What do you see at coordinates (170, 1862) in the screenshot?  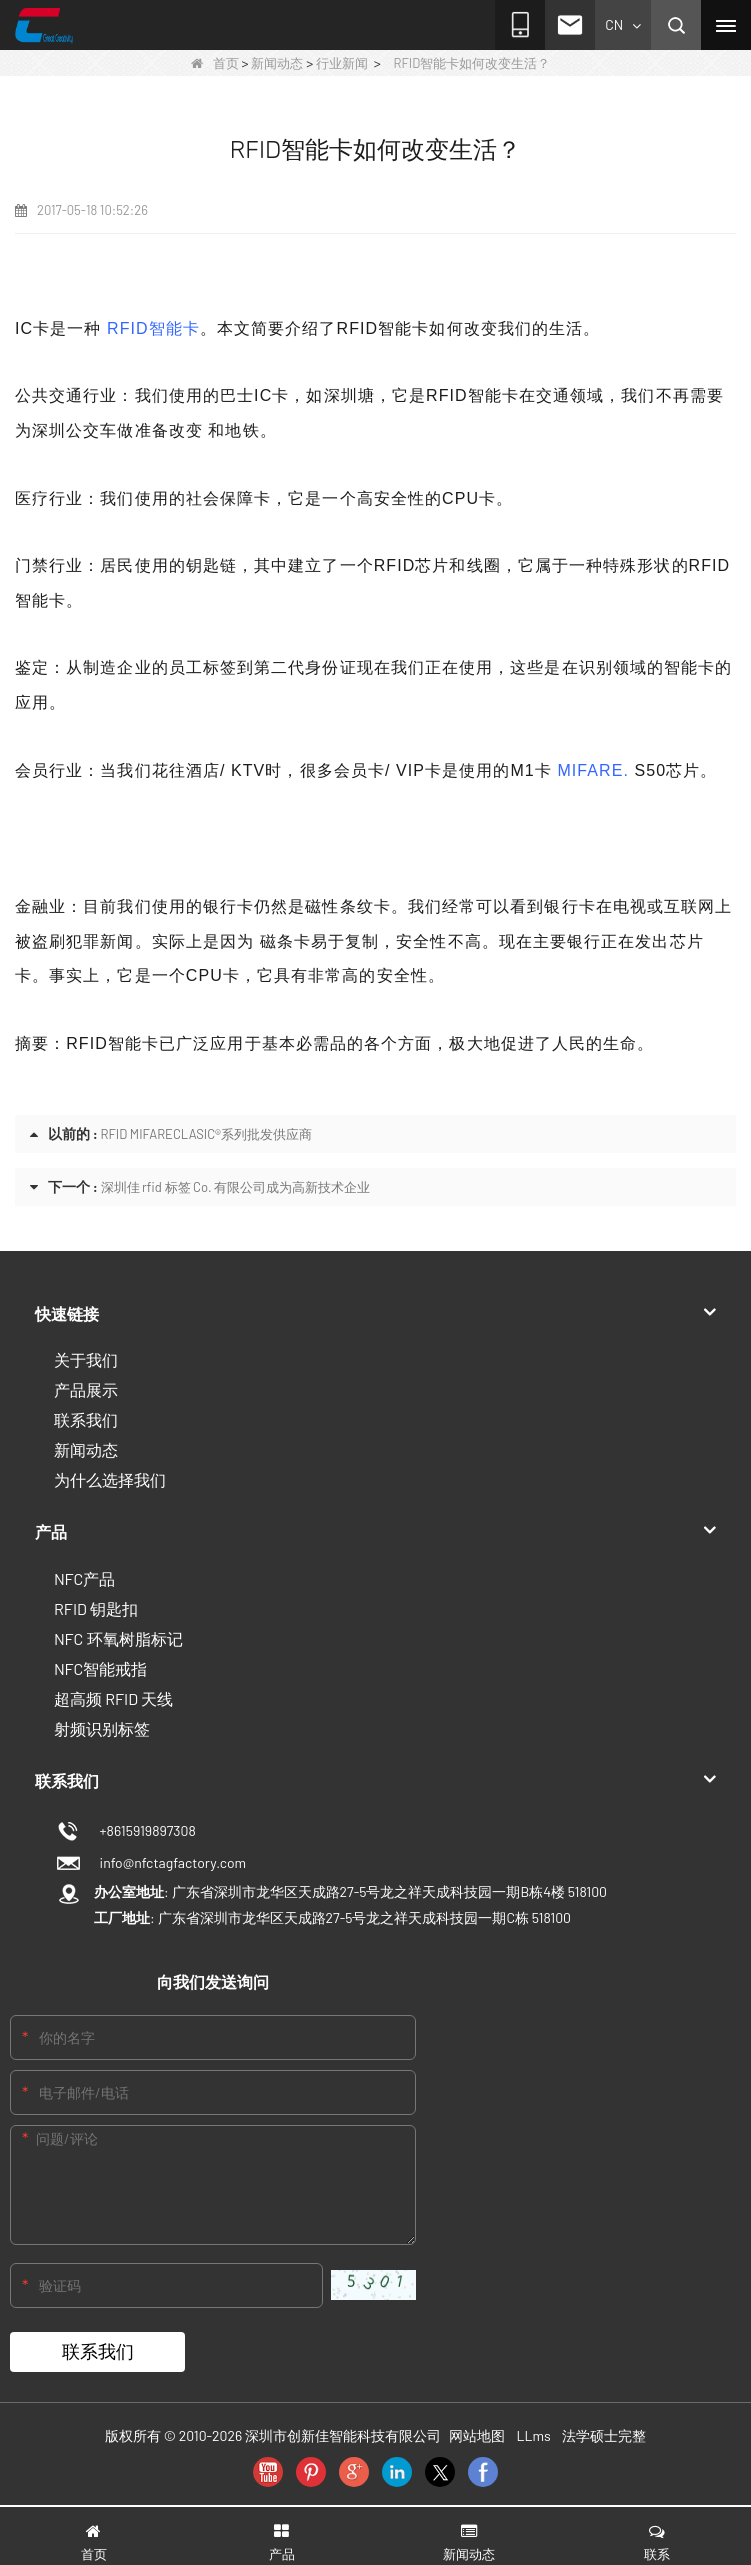 I see `info@nfctagfactory.com` at bounding box center [170, 1862].